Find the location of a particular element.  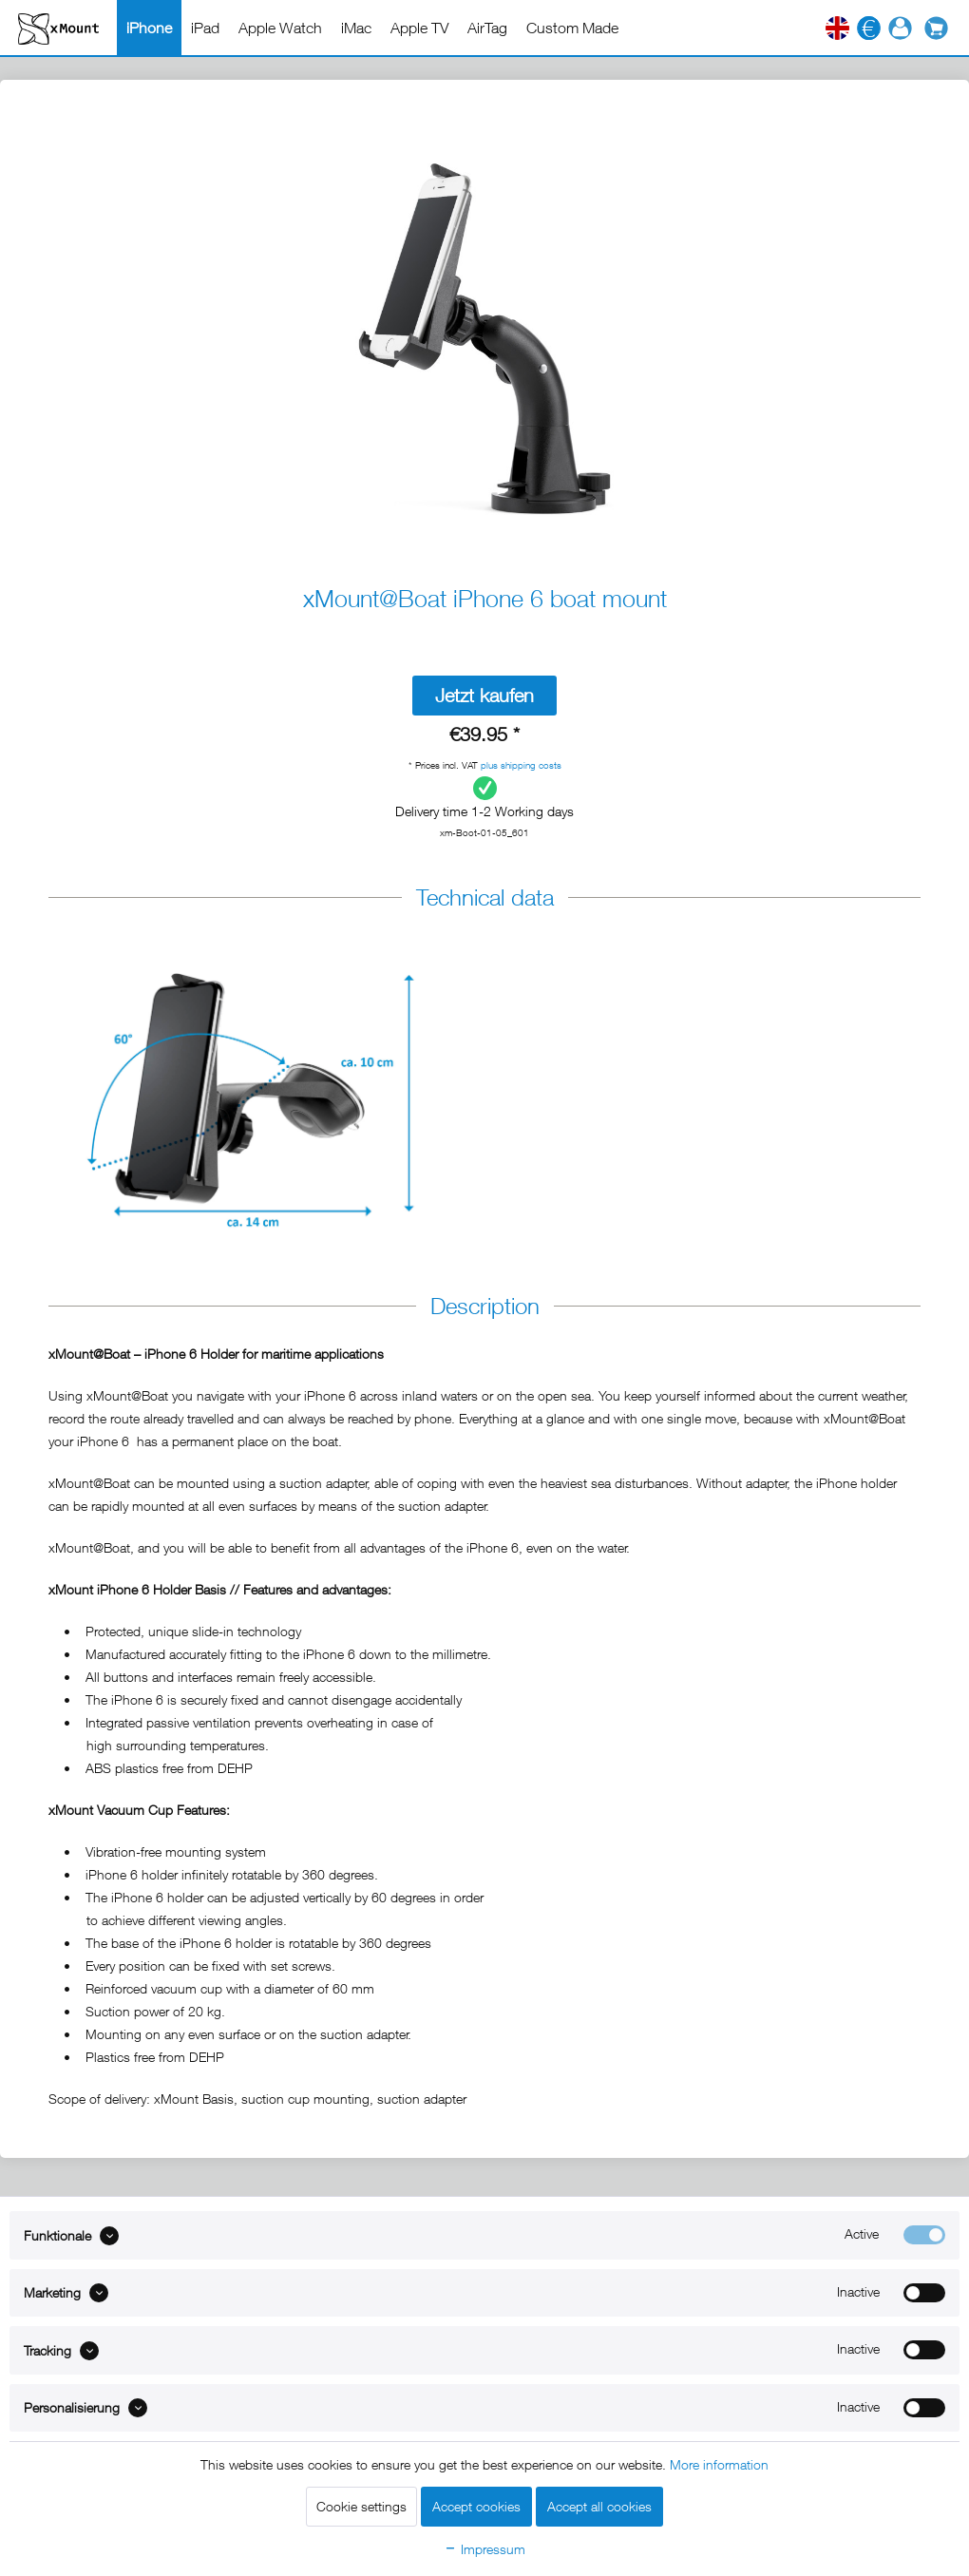

Cookie settings is located at coordinates (361, 2506).